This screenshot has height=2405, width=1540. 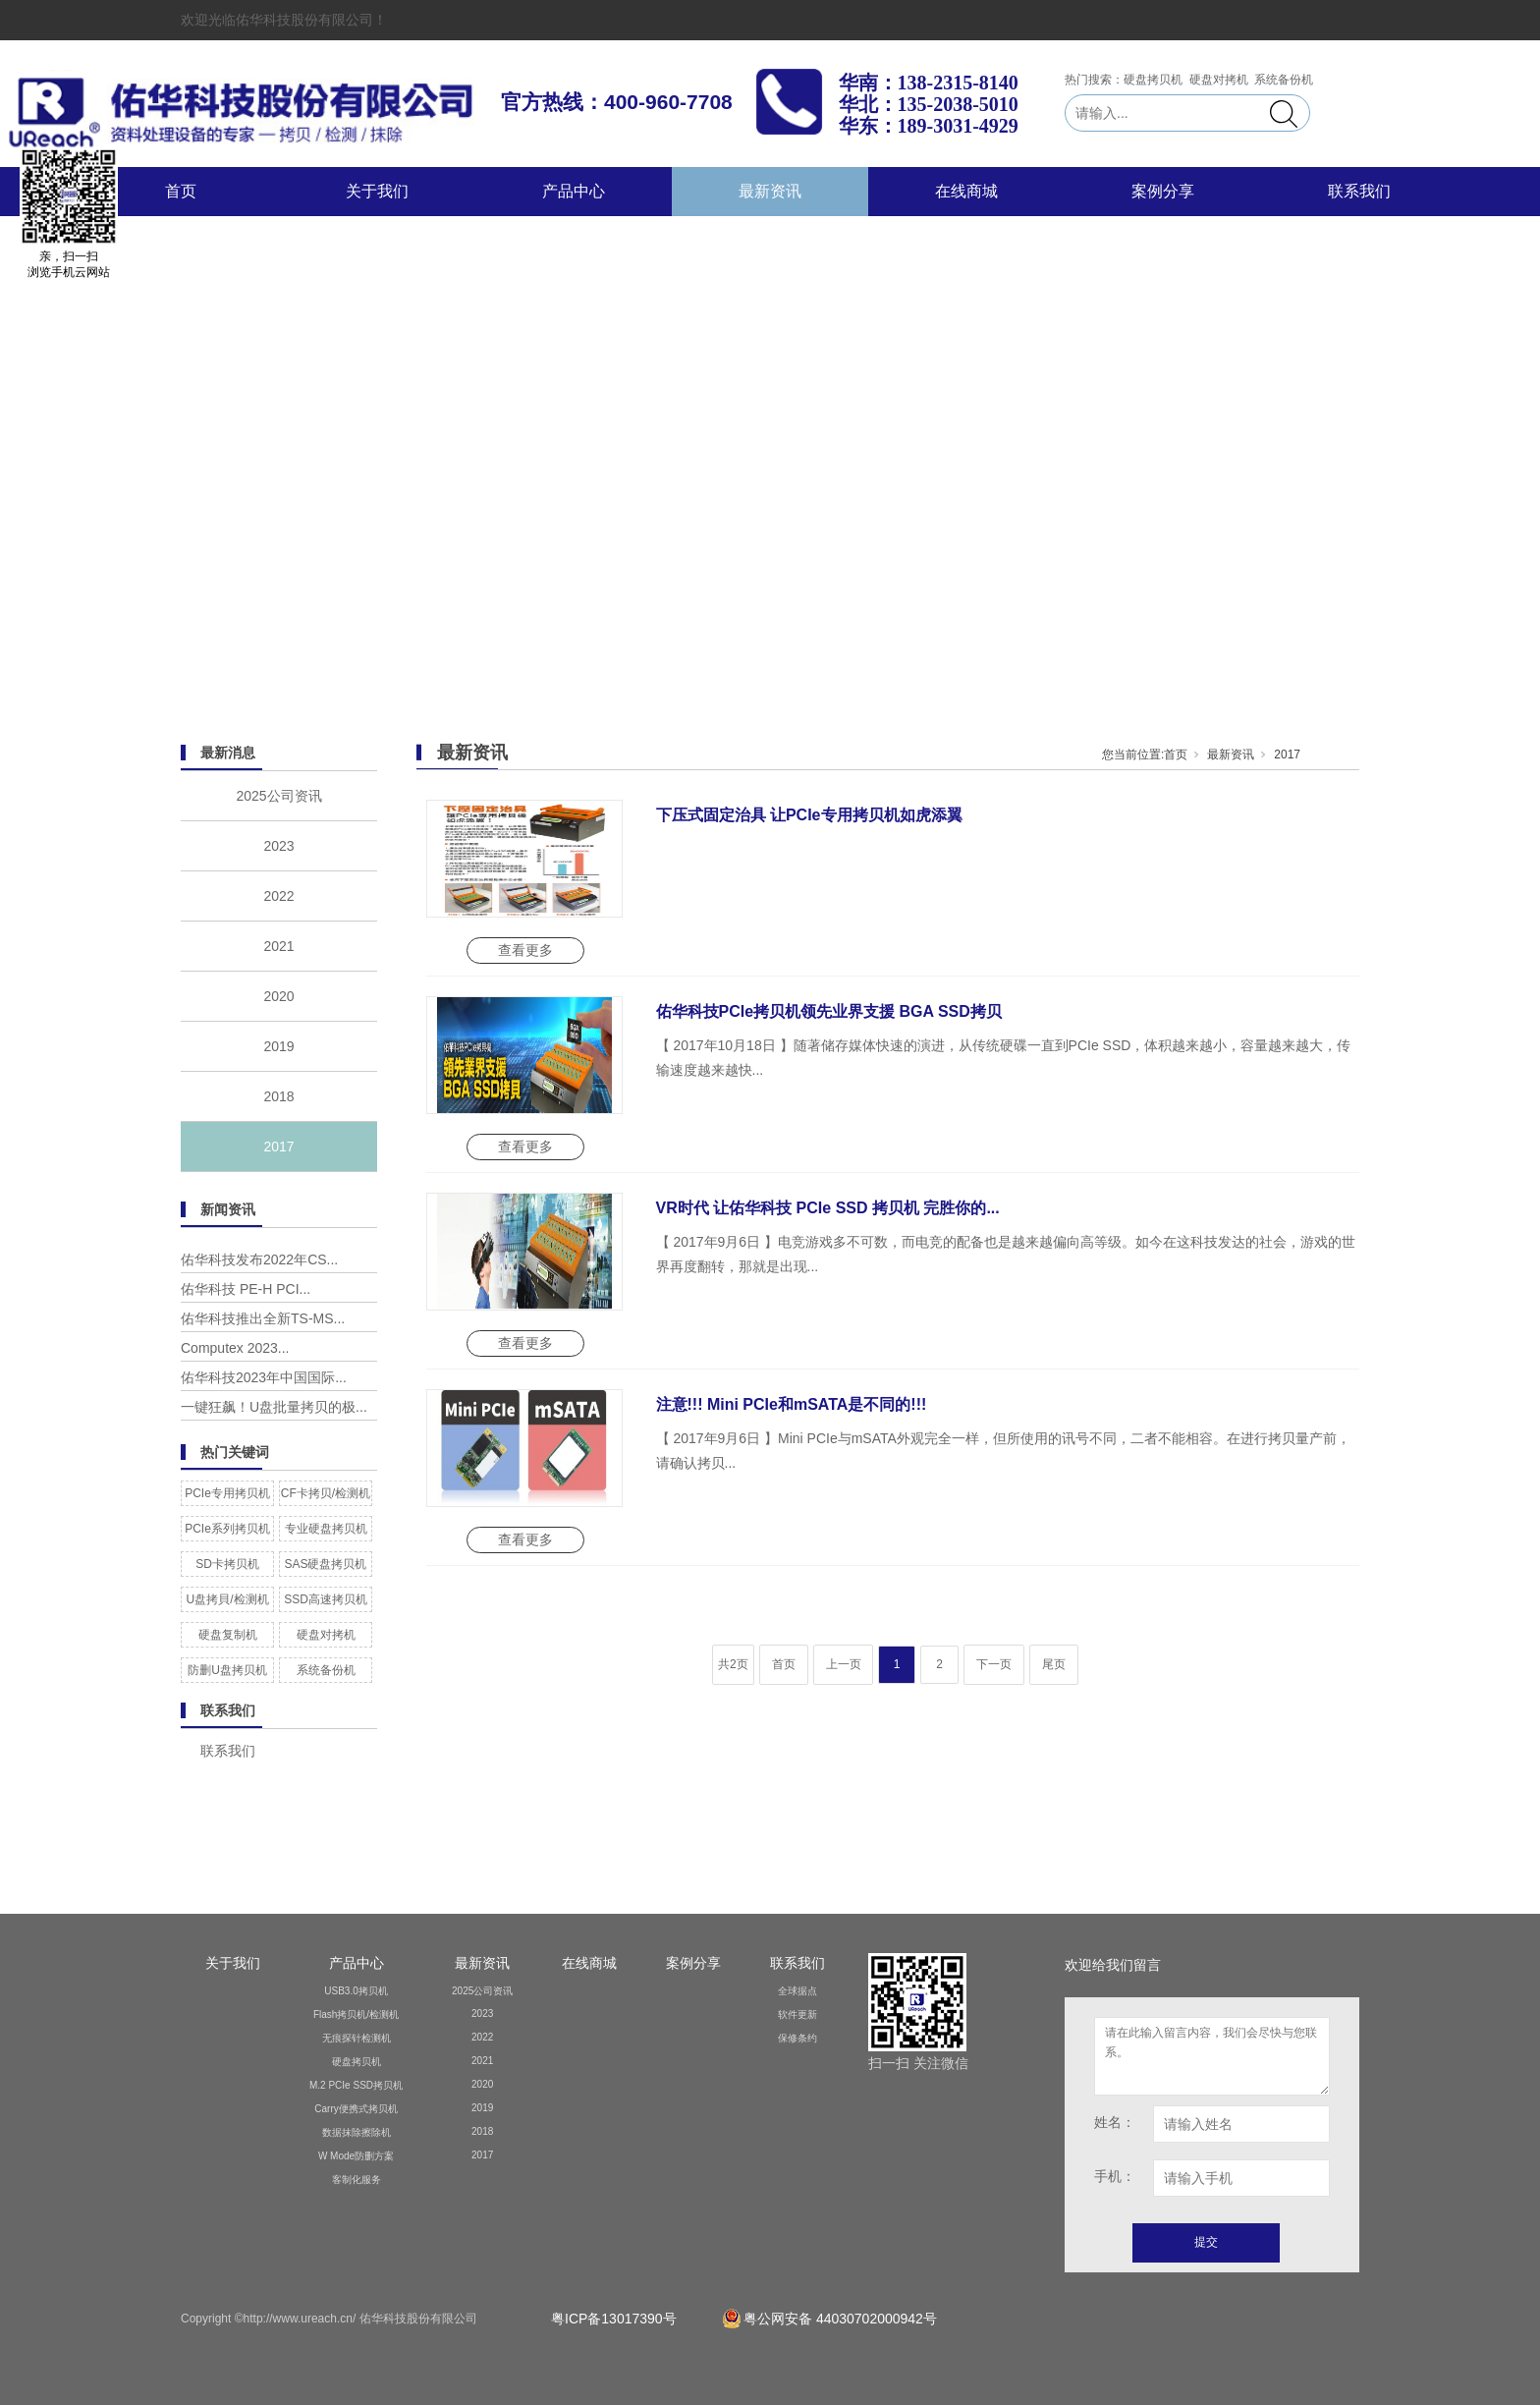 I want to click on Flash拷贝机/检测机, so click(x=356, y=2014).